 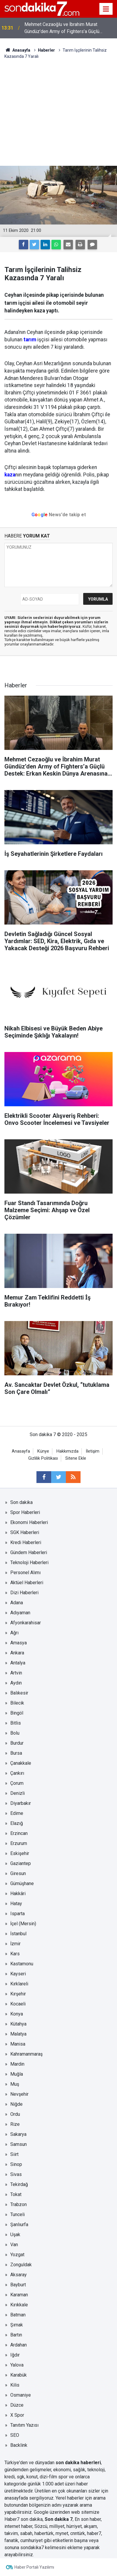 I want to click on Haber Portalı Yazılımı, so click(x=34, y=2567).